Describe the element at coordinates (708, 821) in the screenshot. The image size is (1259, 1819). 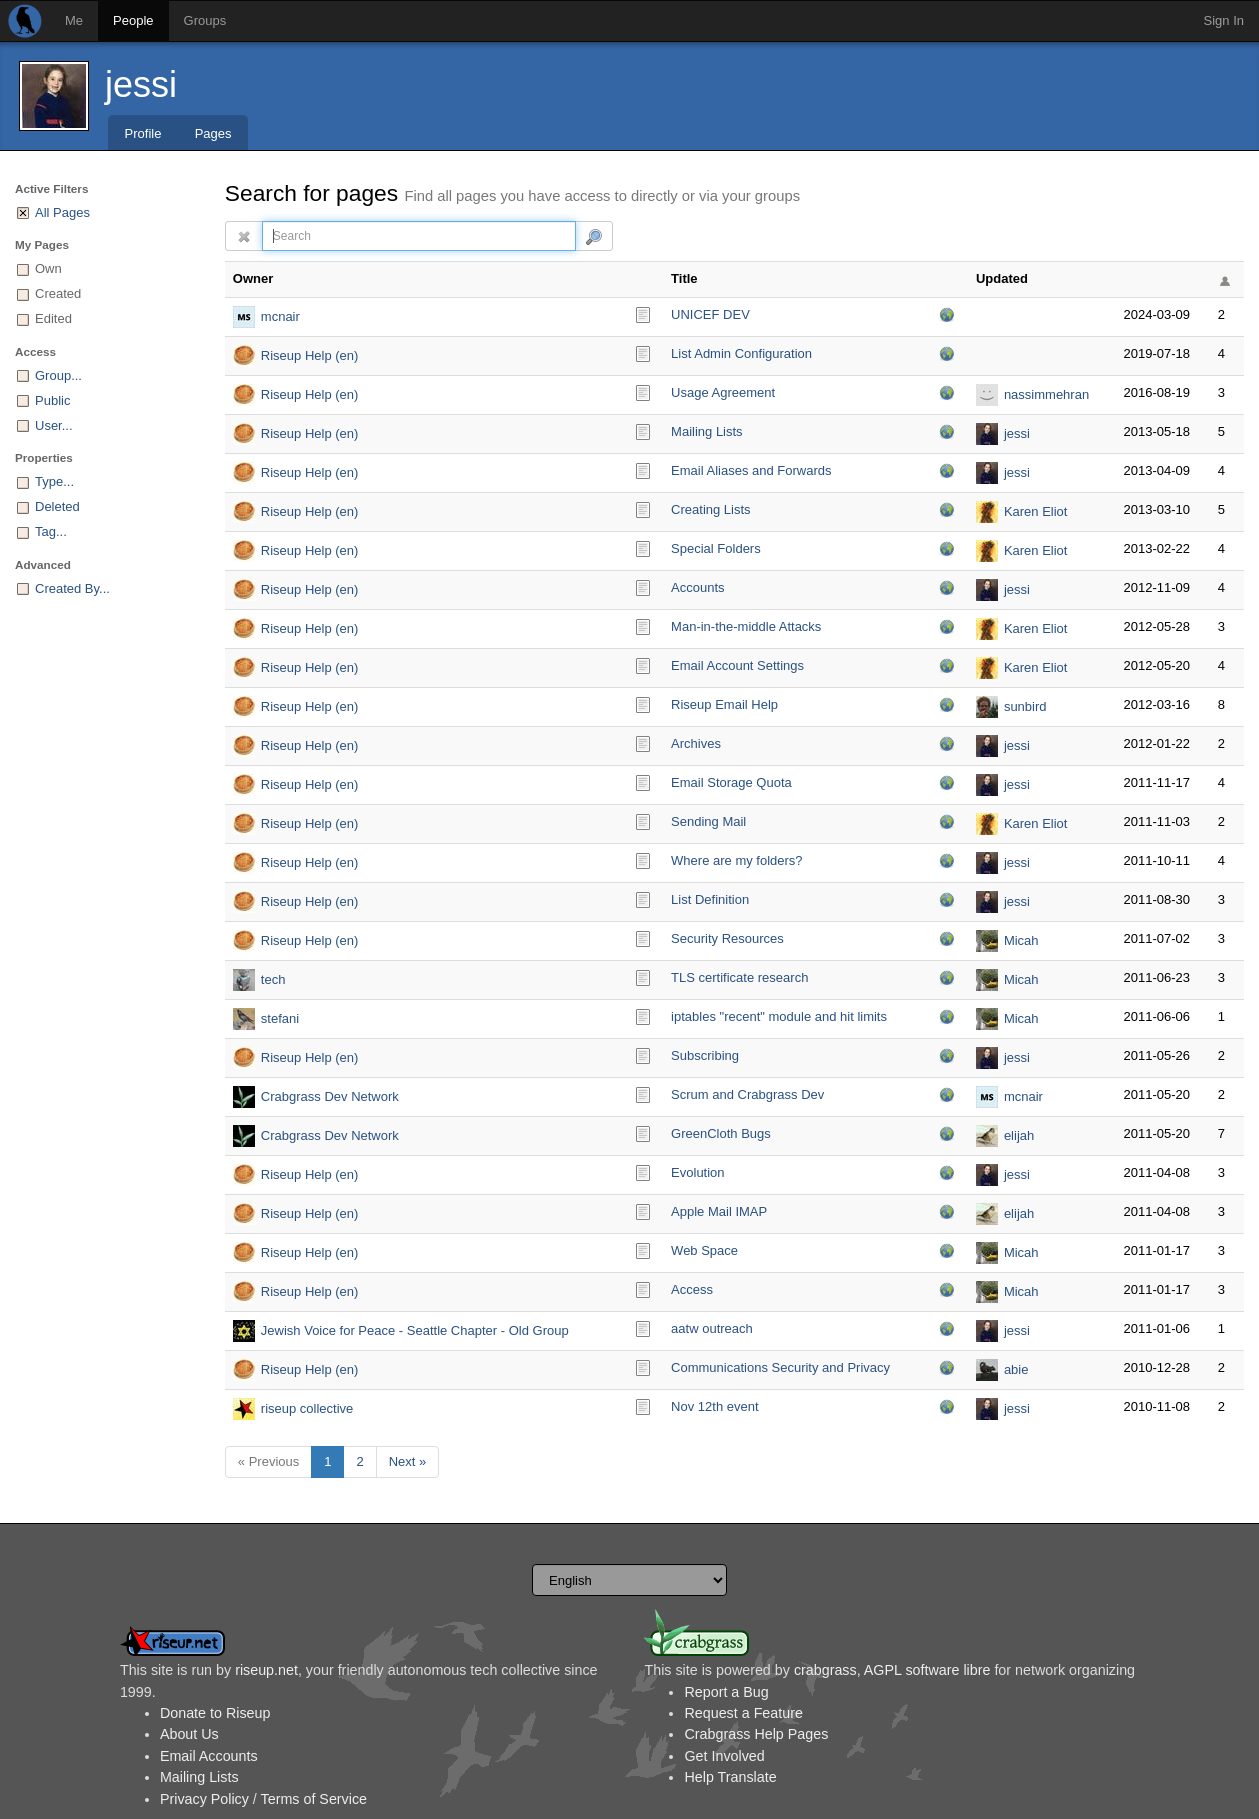
I see `Sending Mail` at that location.